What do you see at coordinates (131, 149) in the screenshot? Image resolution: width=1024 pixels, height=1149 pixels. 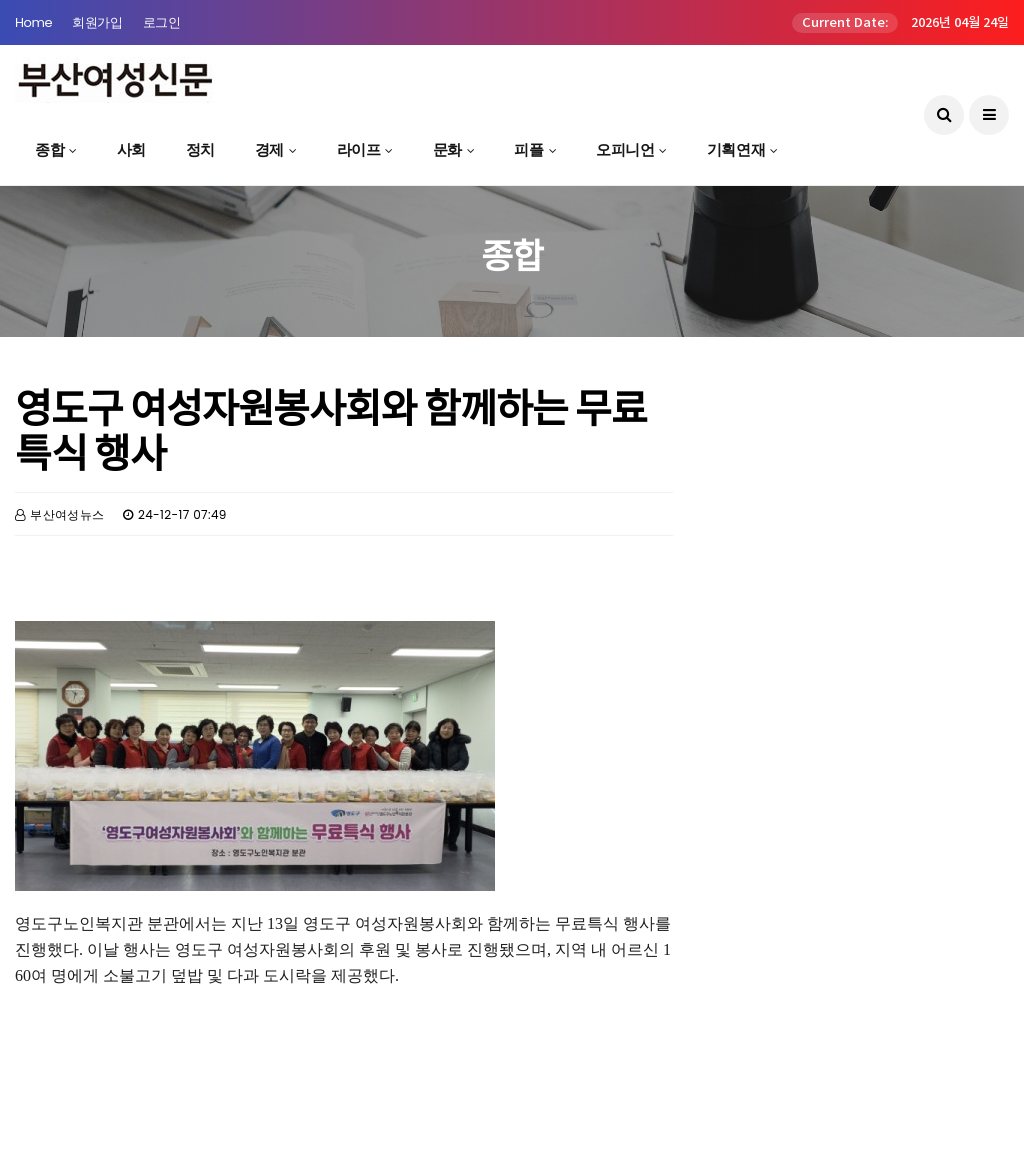 I see `사회` at bounding box center [131, 149].